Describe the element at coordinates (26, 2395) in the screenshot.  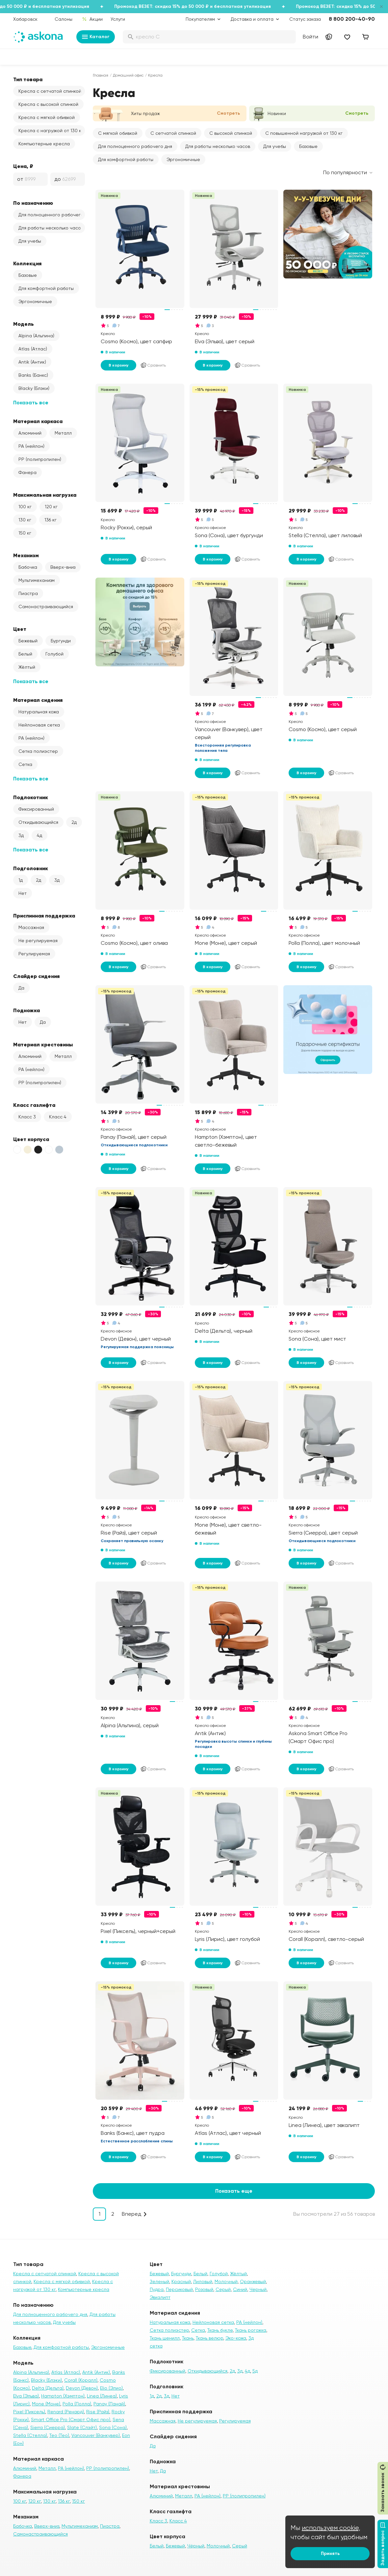
I see `Elva (Эльва)` at that location.